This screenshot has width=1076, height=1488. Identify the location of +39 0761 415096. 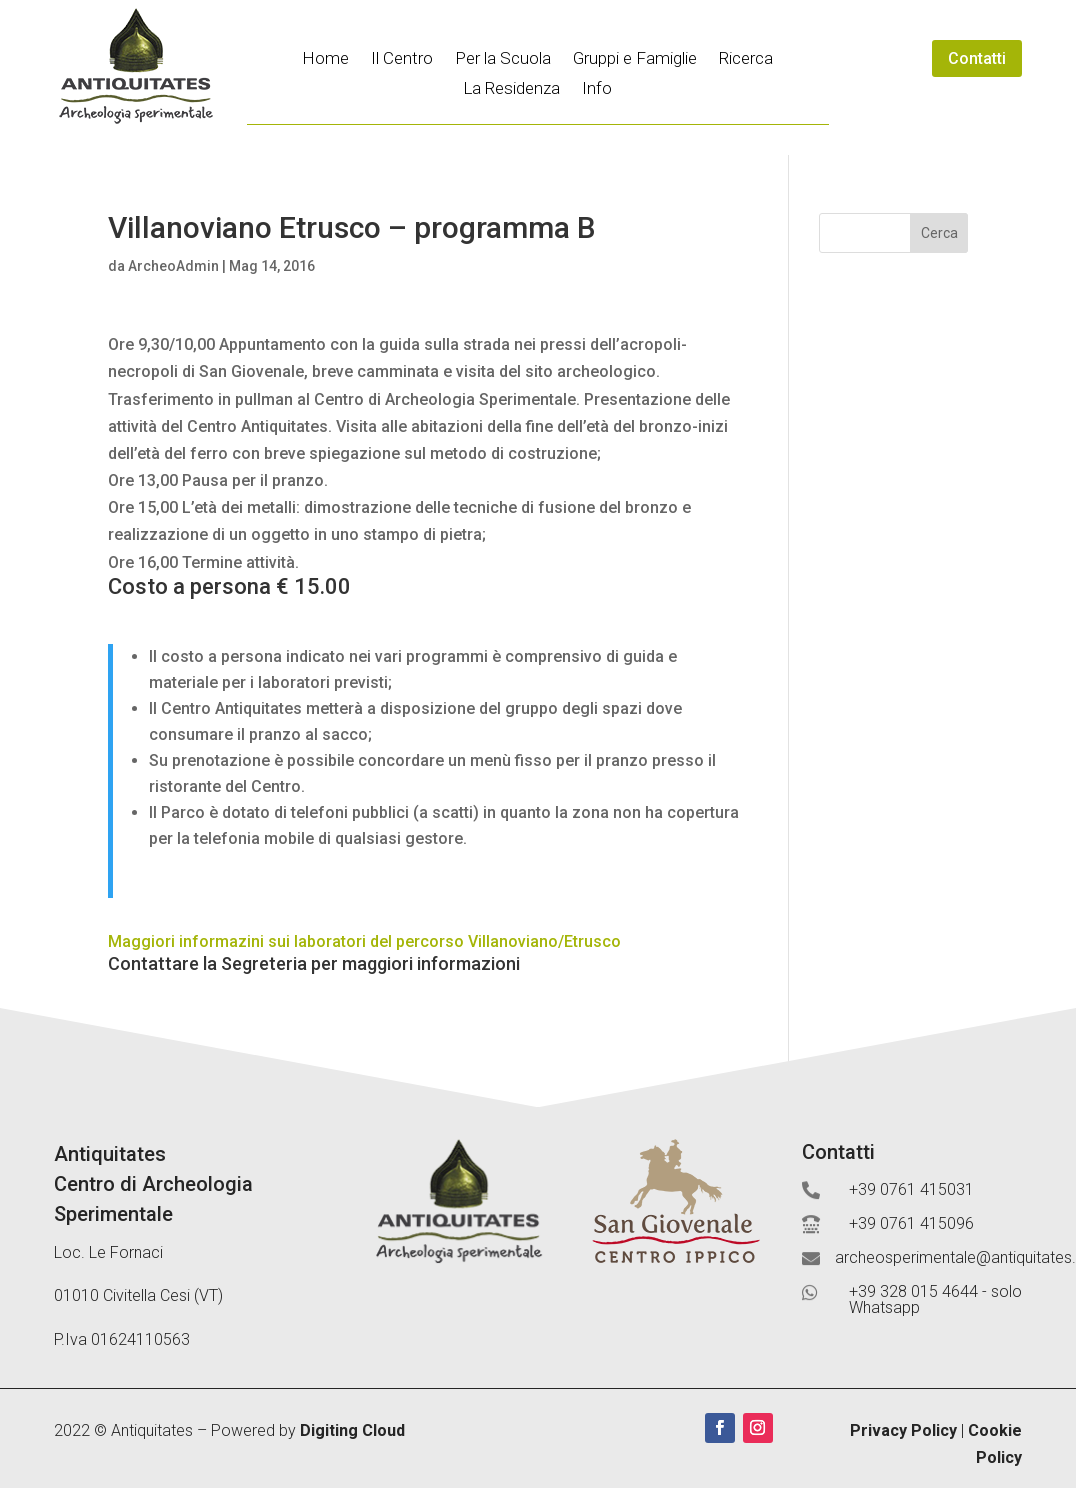
(911, 1223).